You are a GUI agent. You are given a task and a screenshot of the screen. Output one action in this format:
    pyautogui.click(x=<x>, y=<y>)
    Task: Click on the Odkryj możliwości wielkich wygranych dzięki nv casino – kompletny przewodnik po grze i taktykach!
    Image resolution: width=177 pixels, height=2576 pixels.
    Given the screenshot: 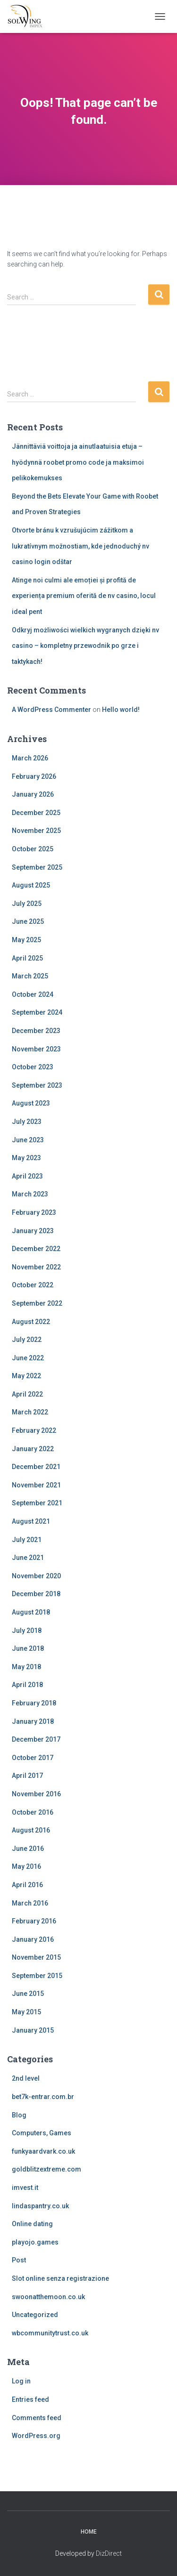 What is the action you would take?
    pyautogui.click(x=85, y=645)
    